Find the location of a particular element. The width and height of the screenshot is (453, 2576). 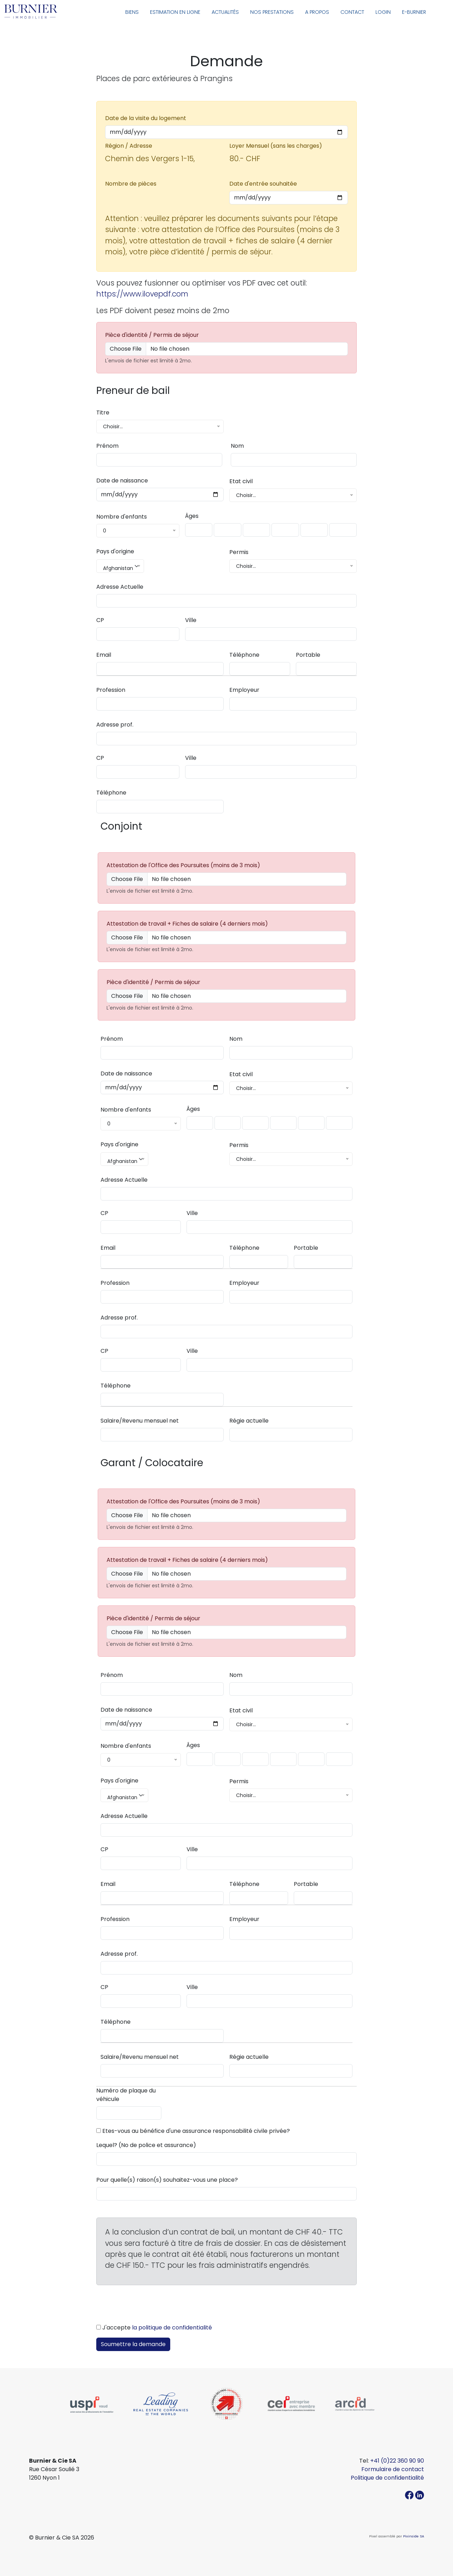

Attestation de travail + Fiches de salaire (4 derniers mois) is located at coordinates (187, 924).